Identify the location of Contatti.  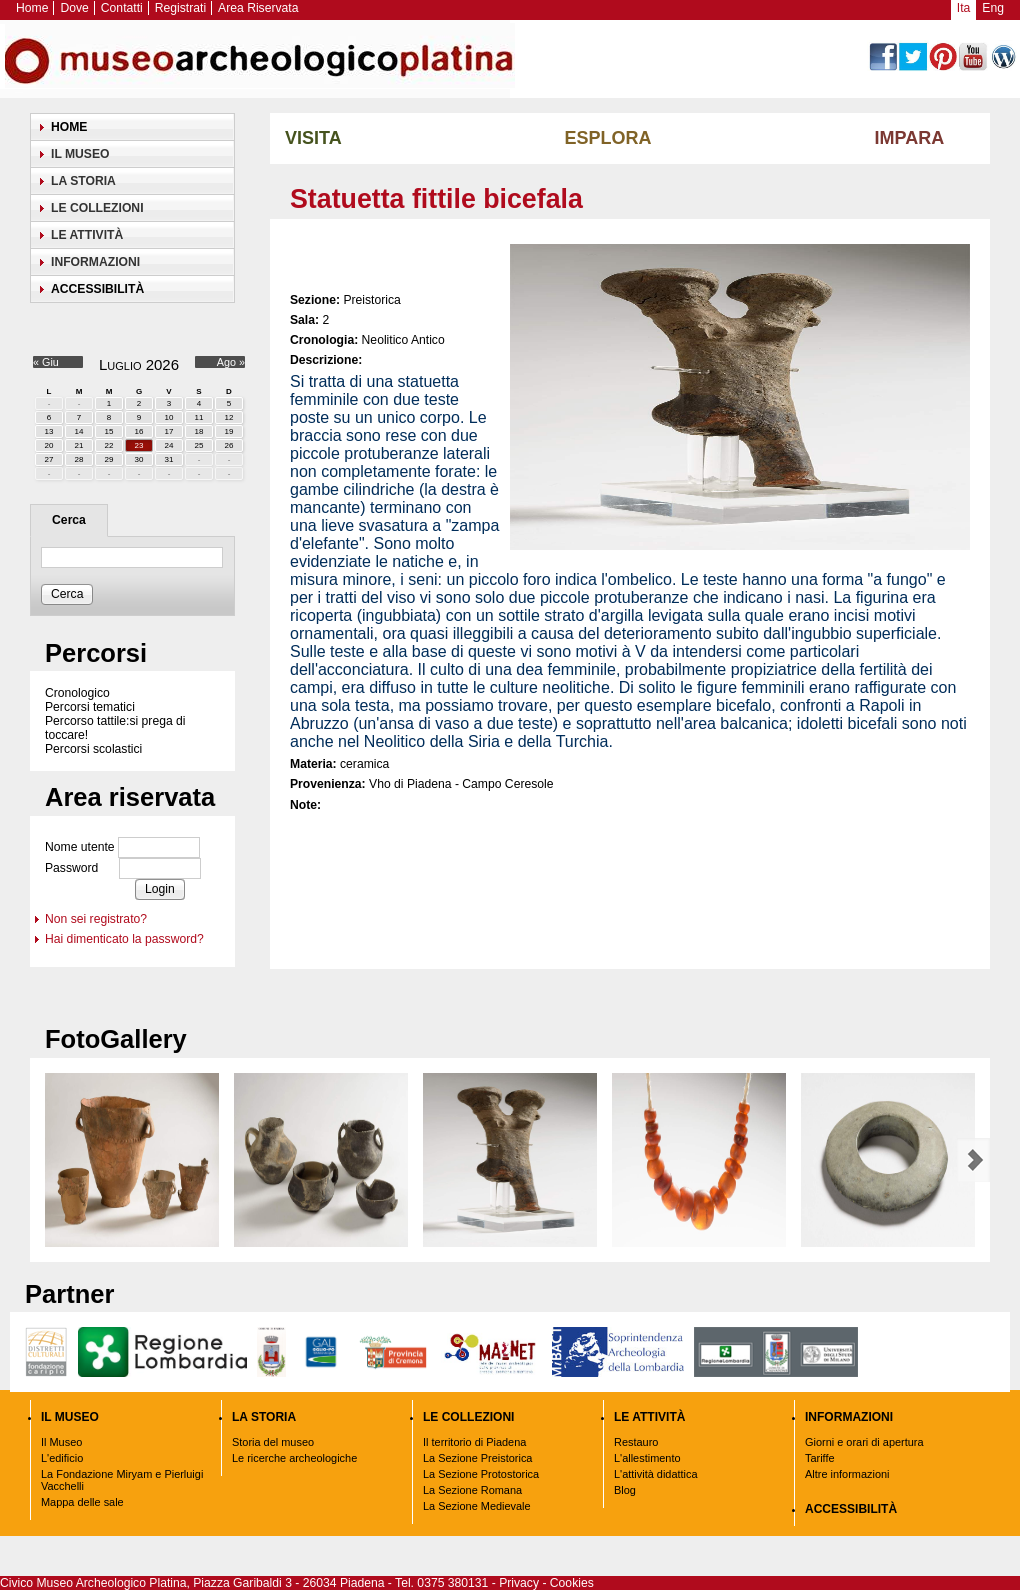
(122, 8).